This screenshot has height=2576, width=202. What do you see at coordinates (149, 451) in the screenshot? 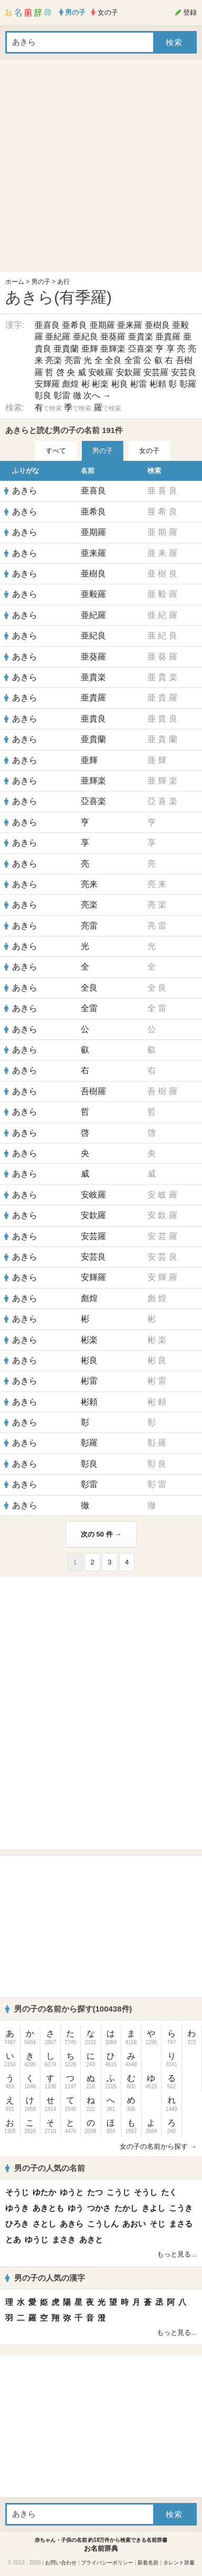
I see `女の子` at bounding box center [149, 451].